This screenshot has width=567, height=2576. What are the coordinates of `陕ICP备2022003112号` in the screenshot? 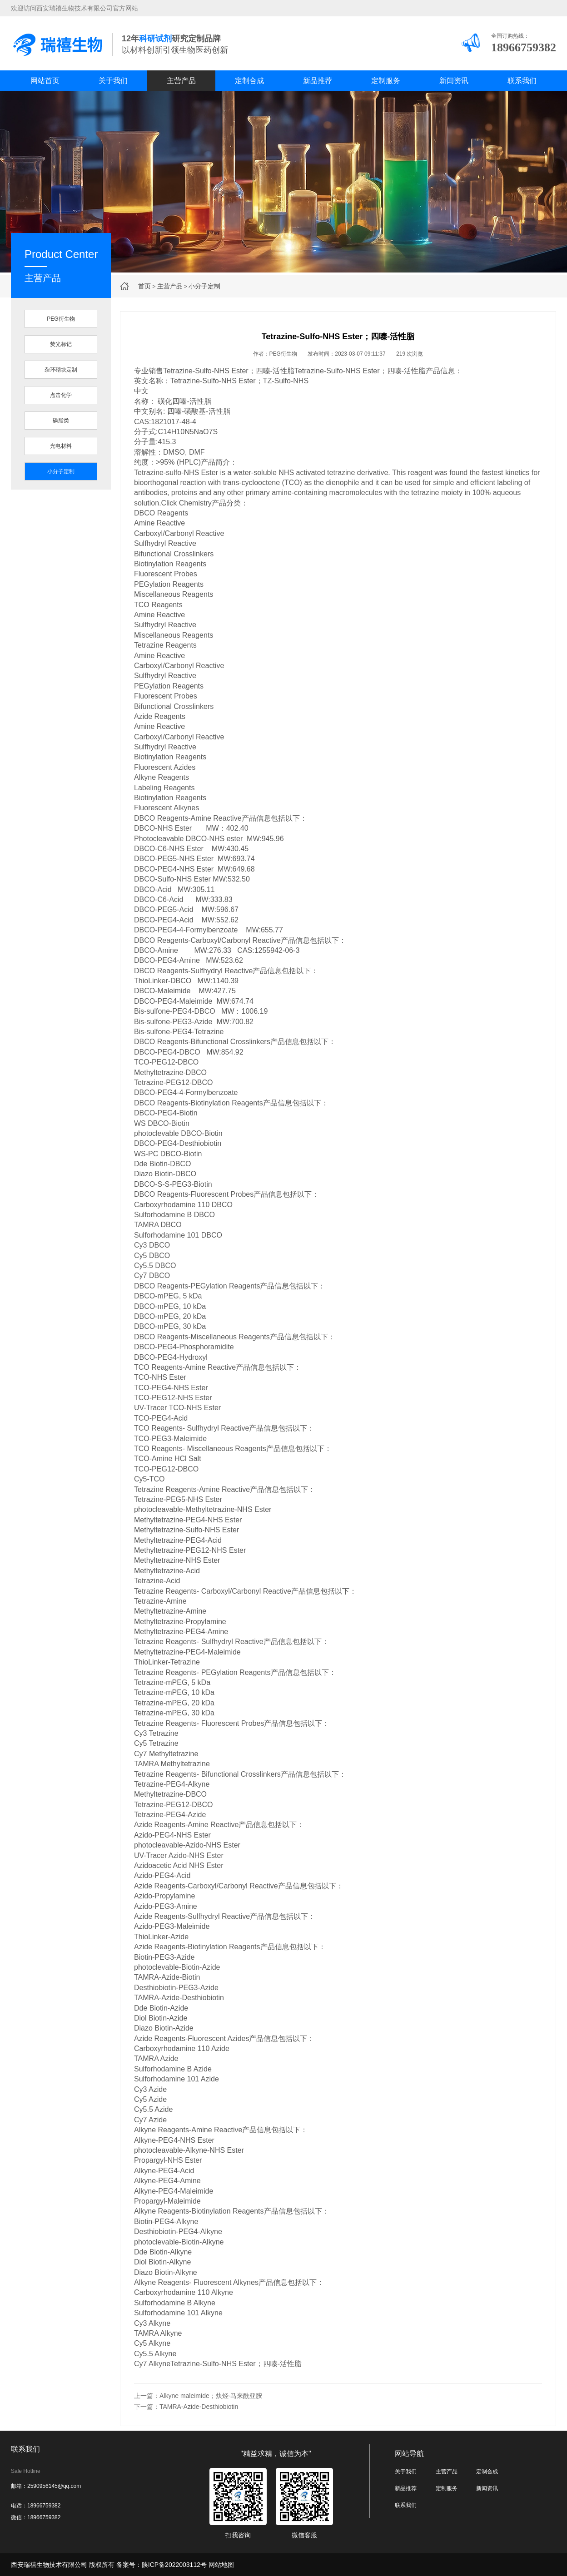 It's located at (174, 2564).